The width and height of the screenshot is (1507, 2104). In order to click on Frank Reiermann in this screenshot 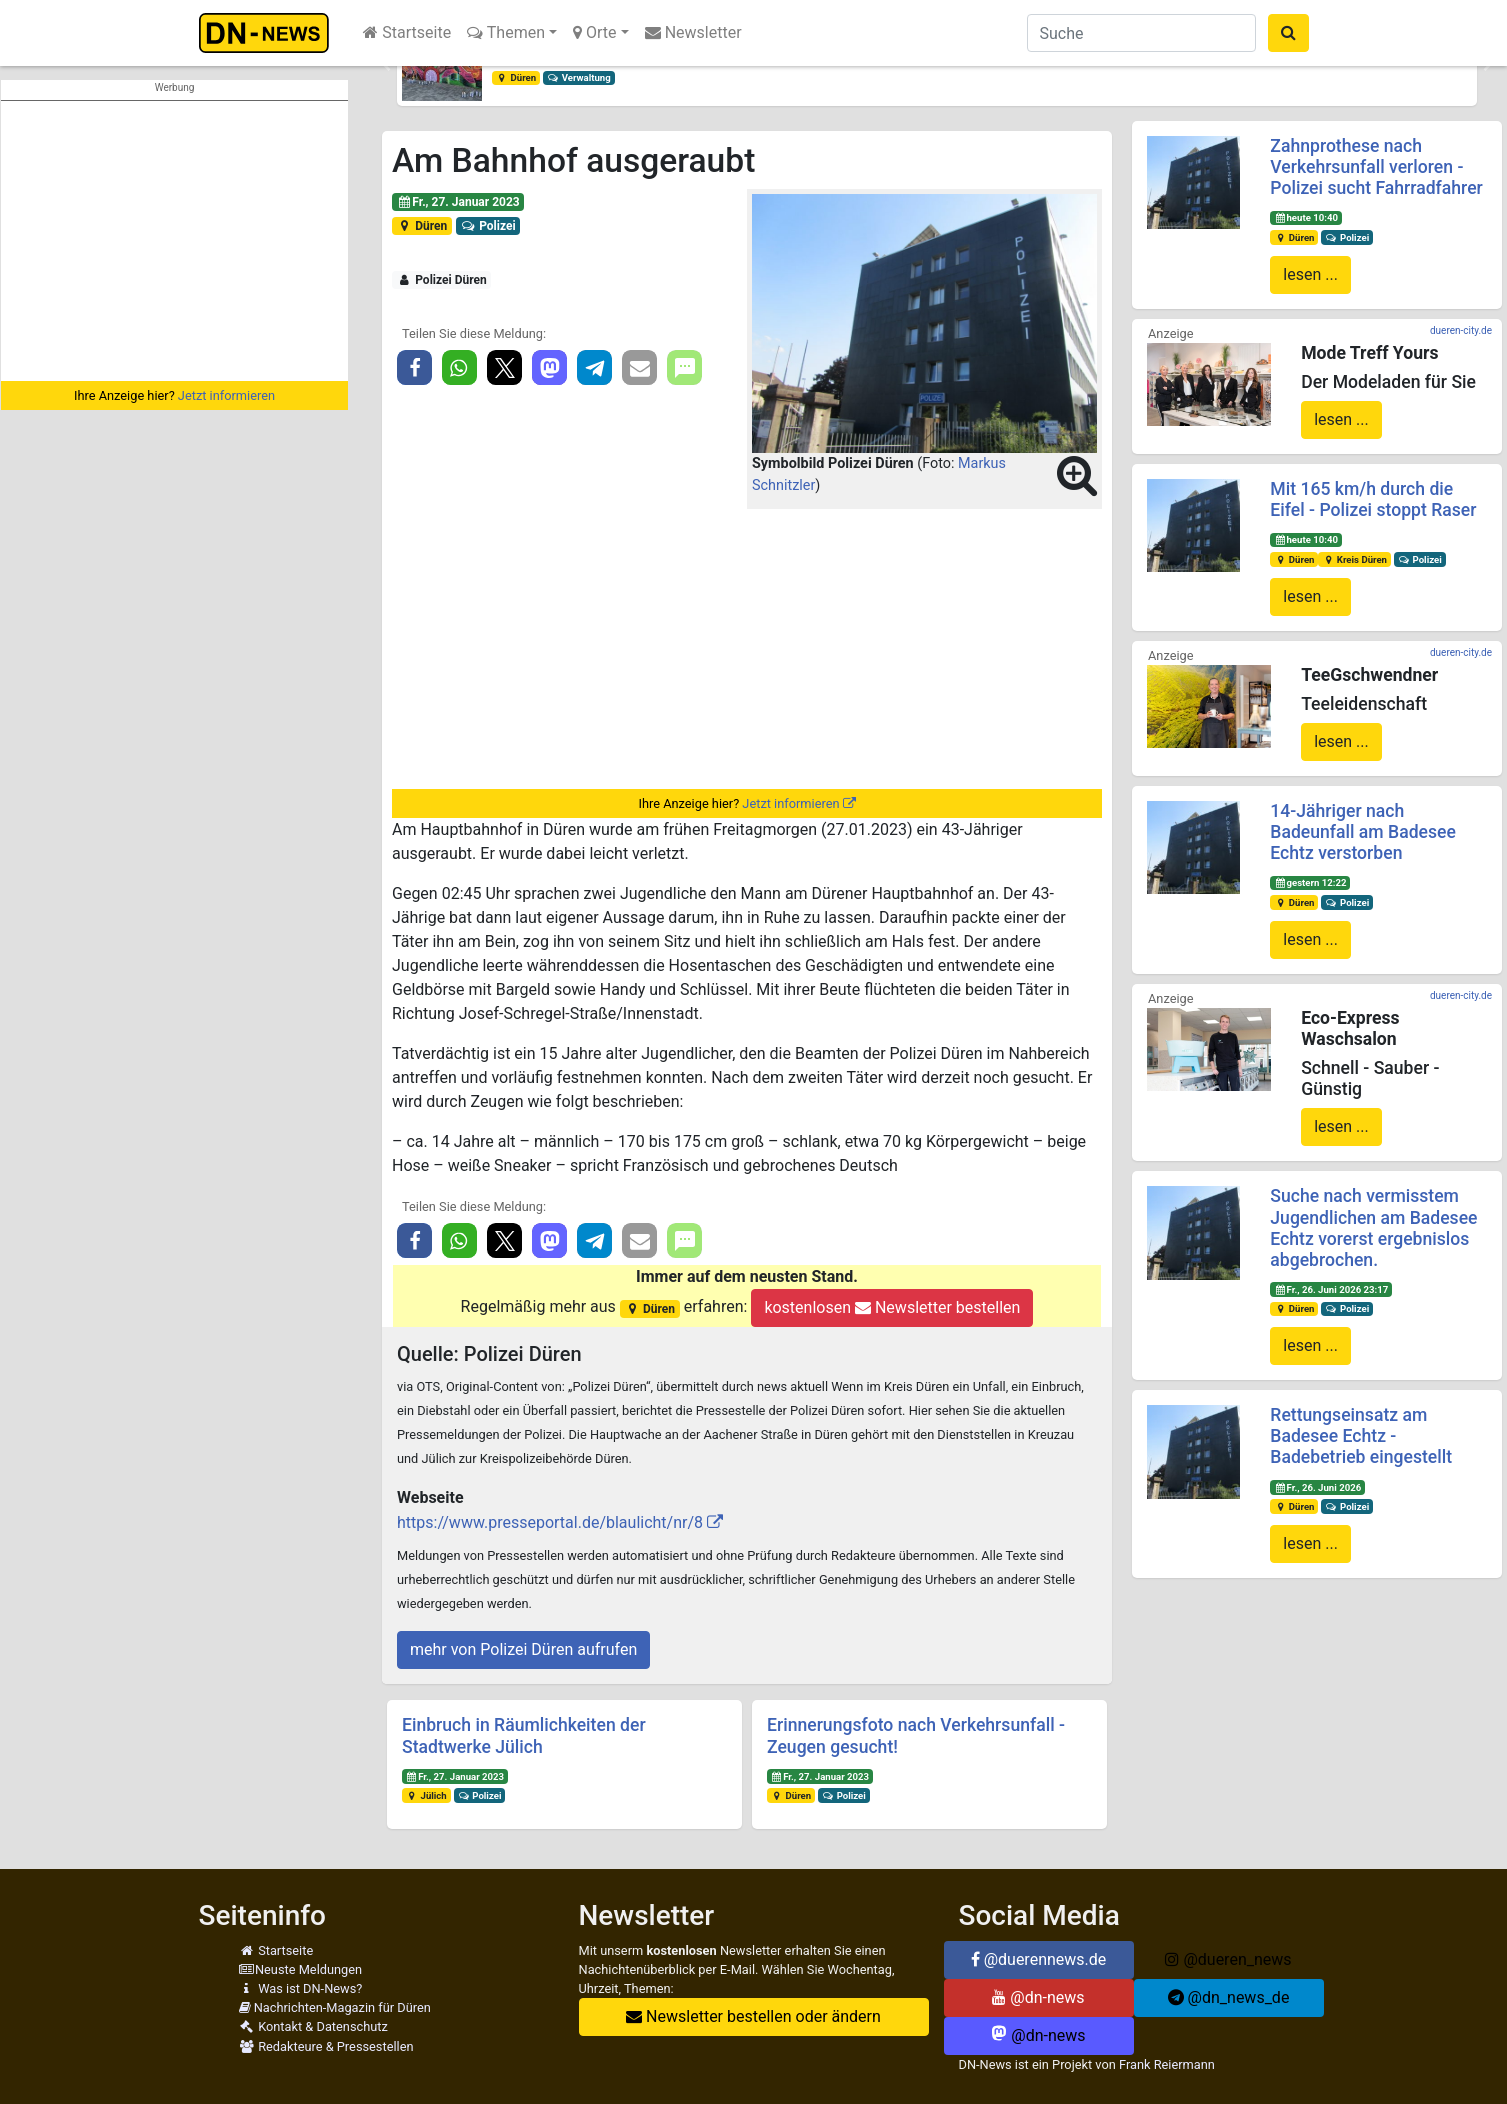, I will do `click(1167, 2064)`.